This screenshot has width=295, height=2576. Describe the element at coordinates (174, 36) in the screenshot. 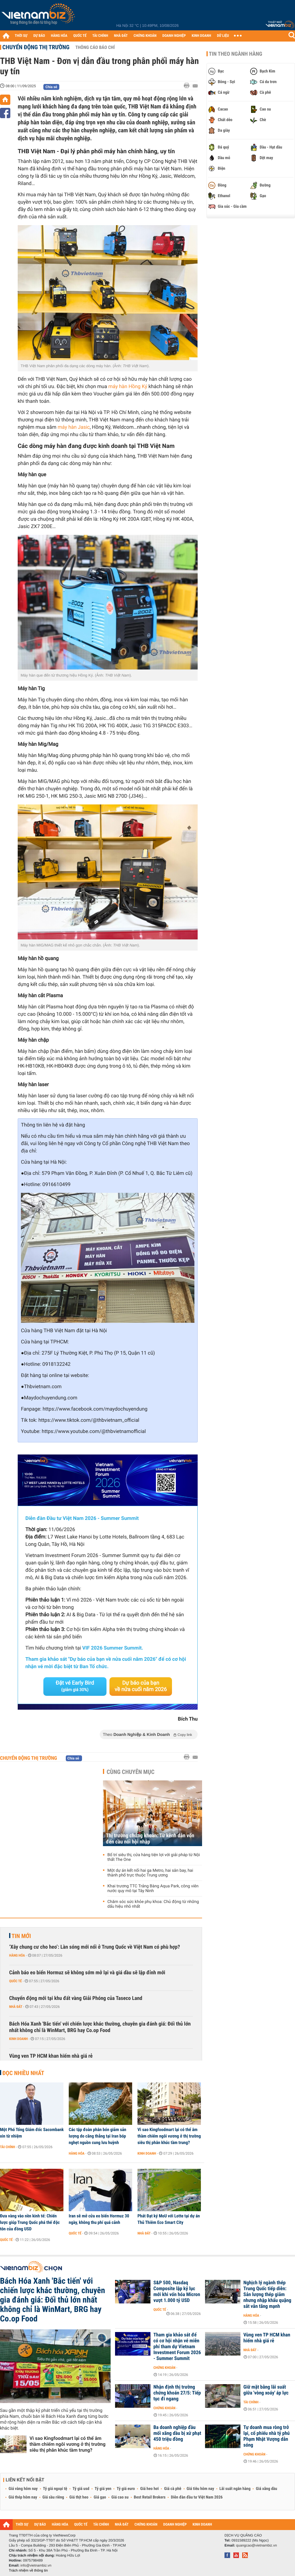

I see `DOANH NGHIỆP` at that location.